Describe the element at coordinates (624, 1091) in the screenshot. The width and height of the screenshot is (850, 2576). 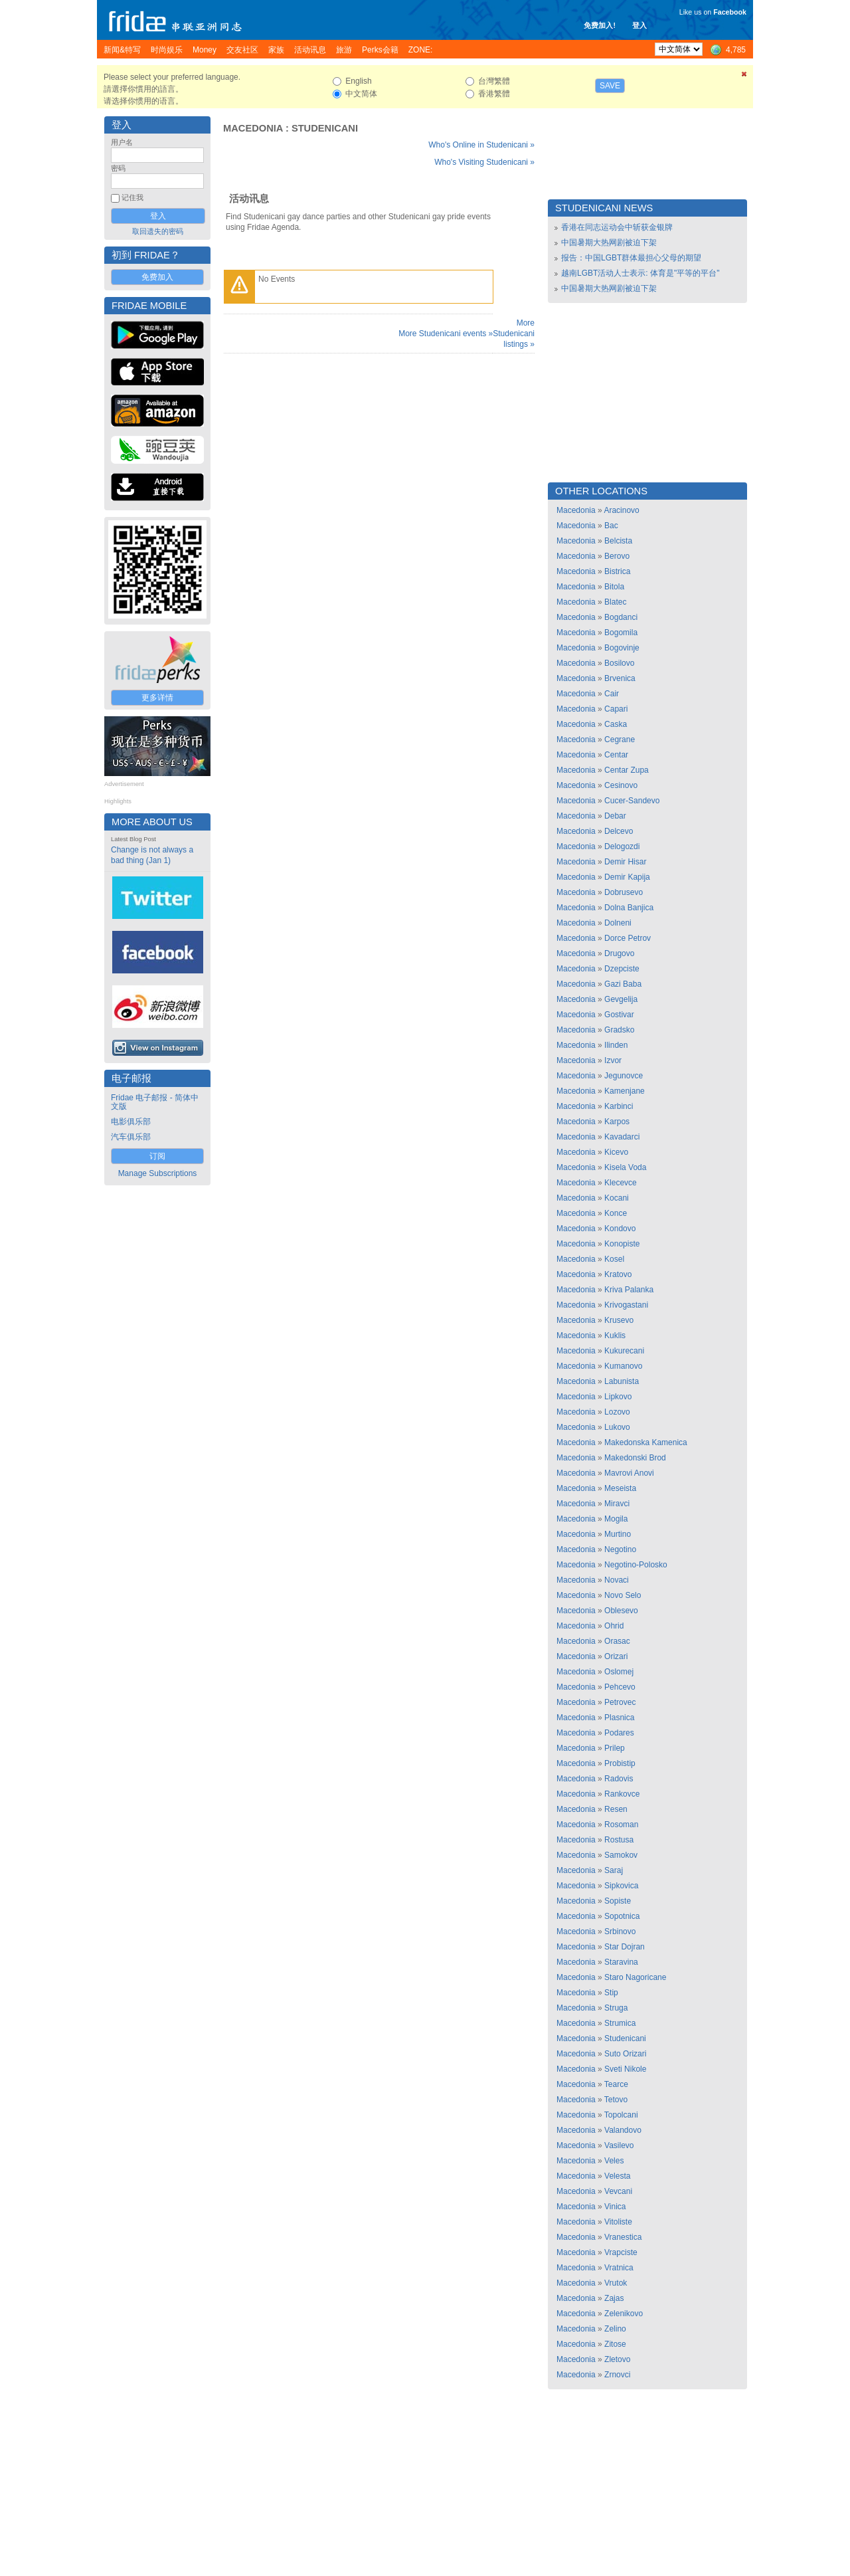
I see `Kamenjane` at that location.